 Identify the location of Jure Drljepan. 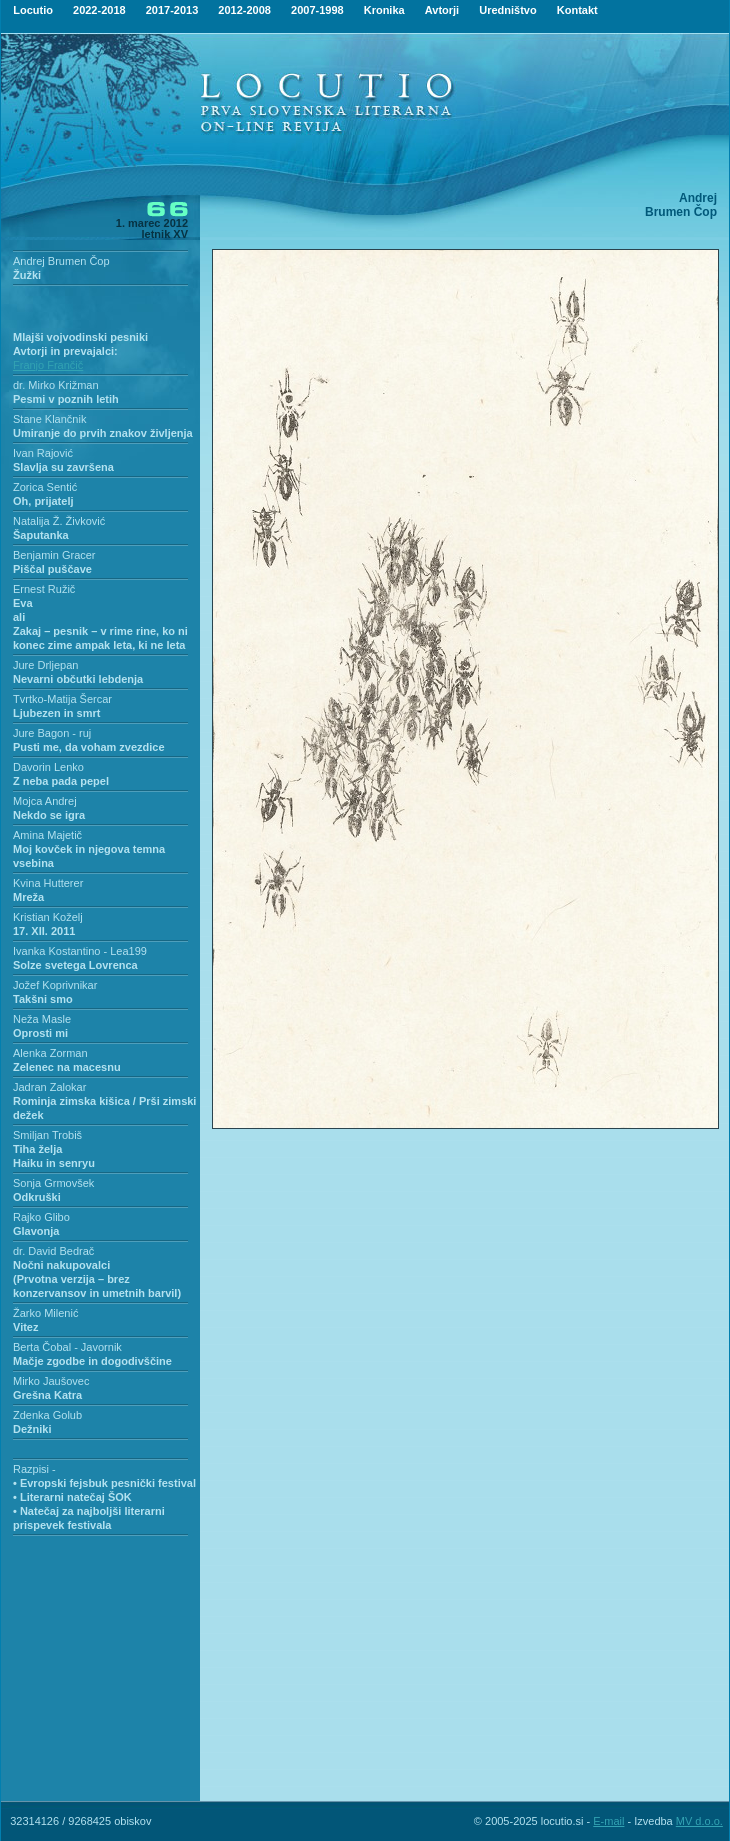
(45, 665).